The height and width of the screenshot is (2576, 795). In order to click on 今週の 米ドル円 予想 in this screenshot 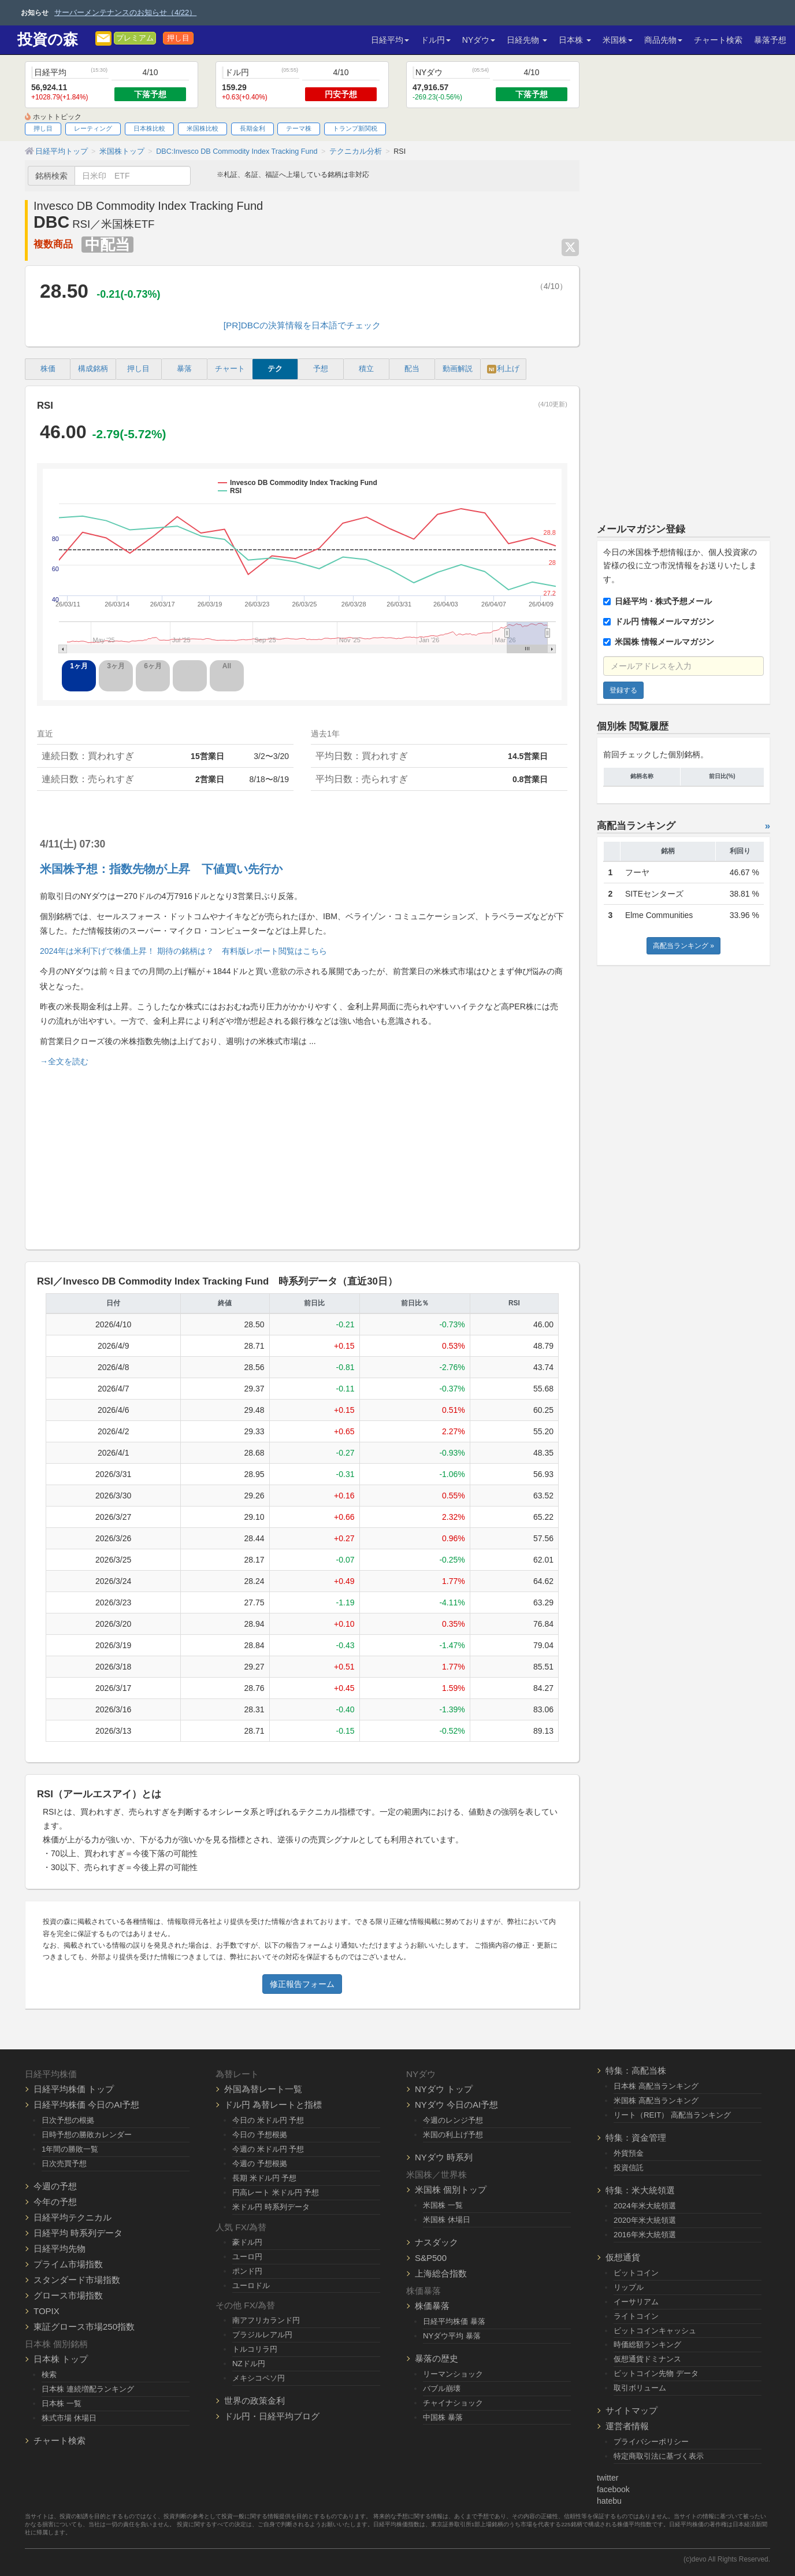, I will do `click(268, 2149)`.